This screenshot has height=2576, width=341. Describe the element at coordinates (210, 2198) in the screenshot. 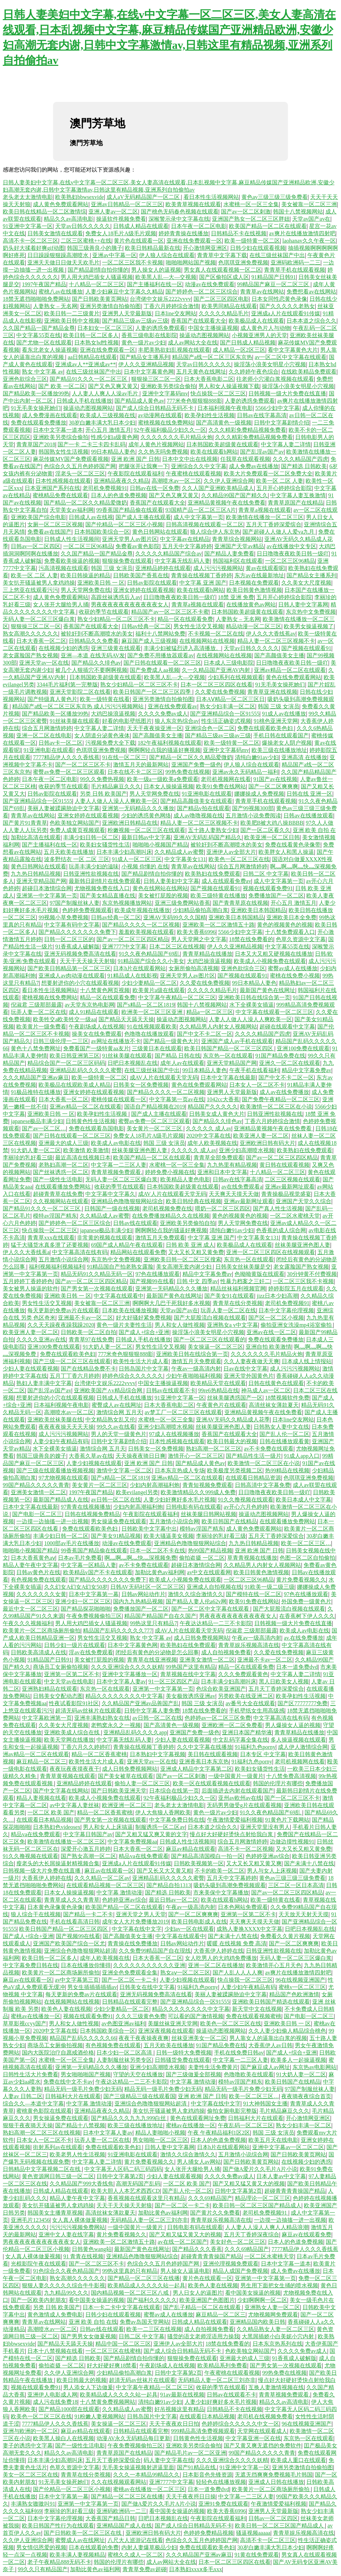

I see `久久久69精品国产` at that location.